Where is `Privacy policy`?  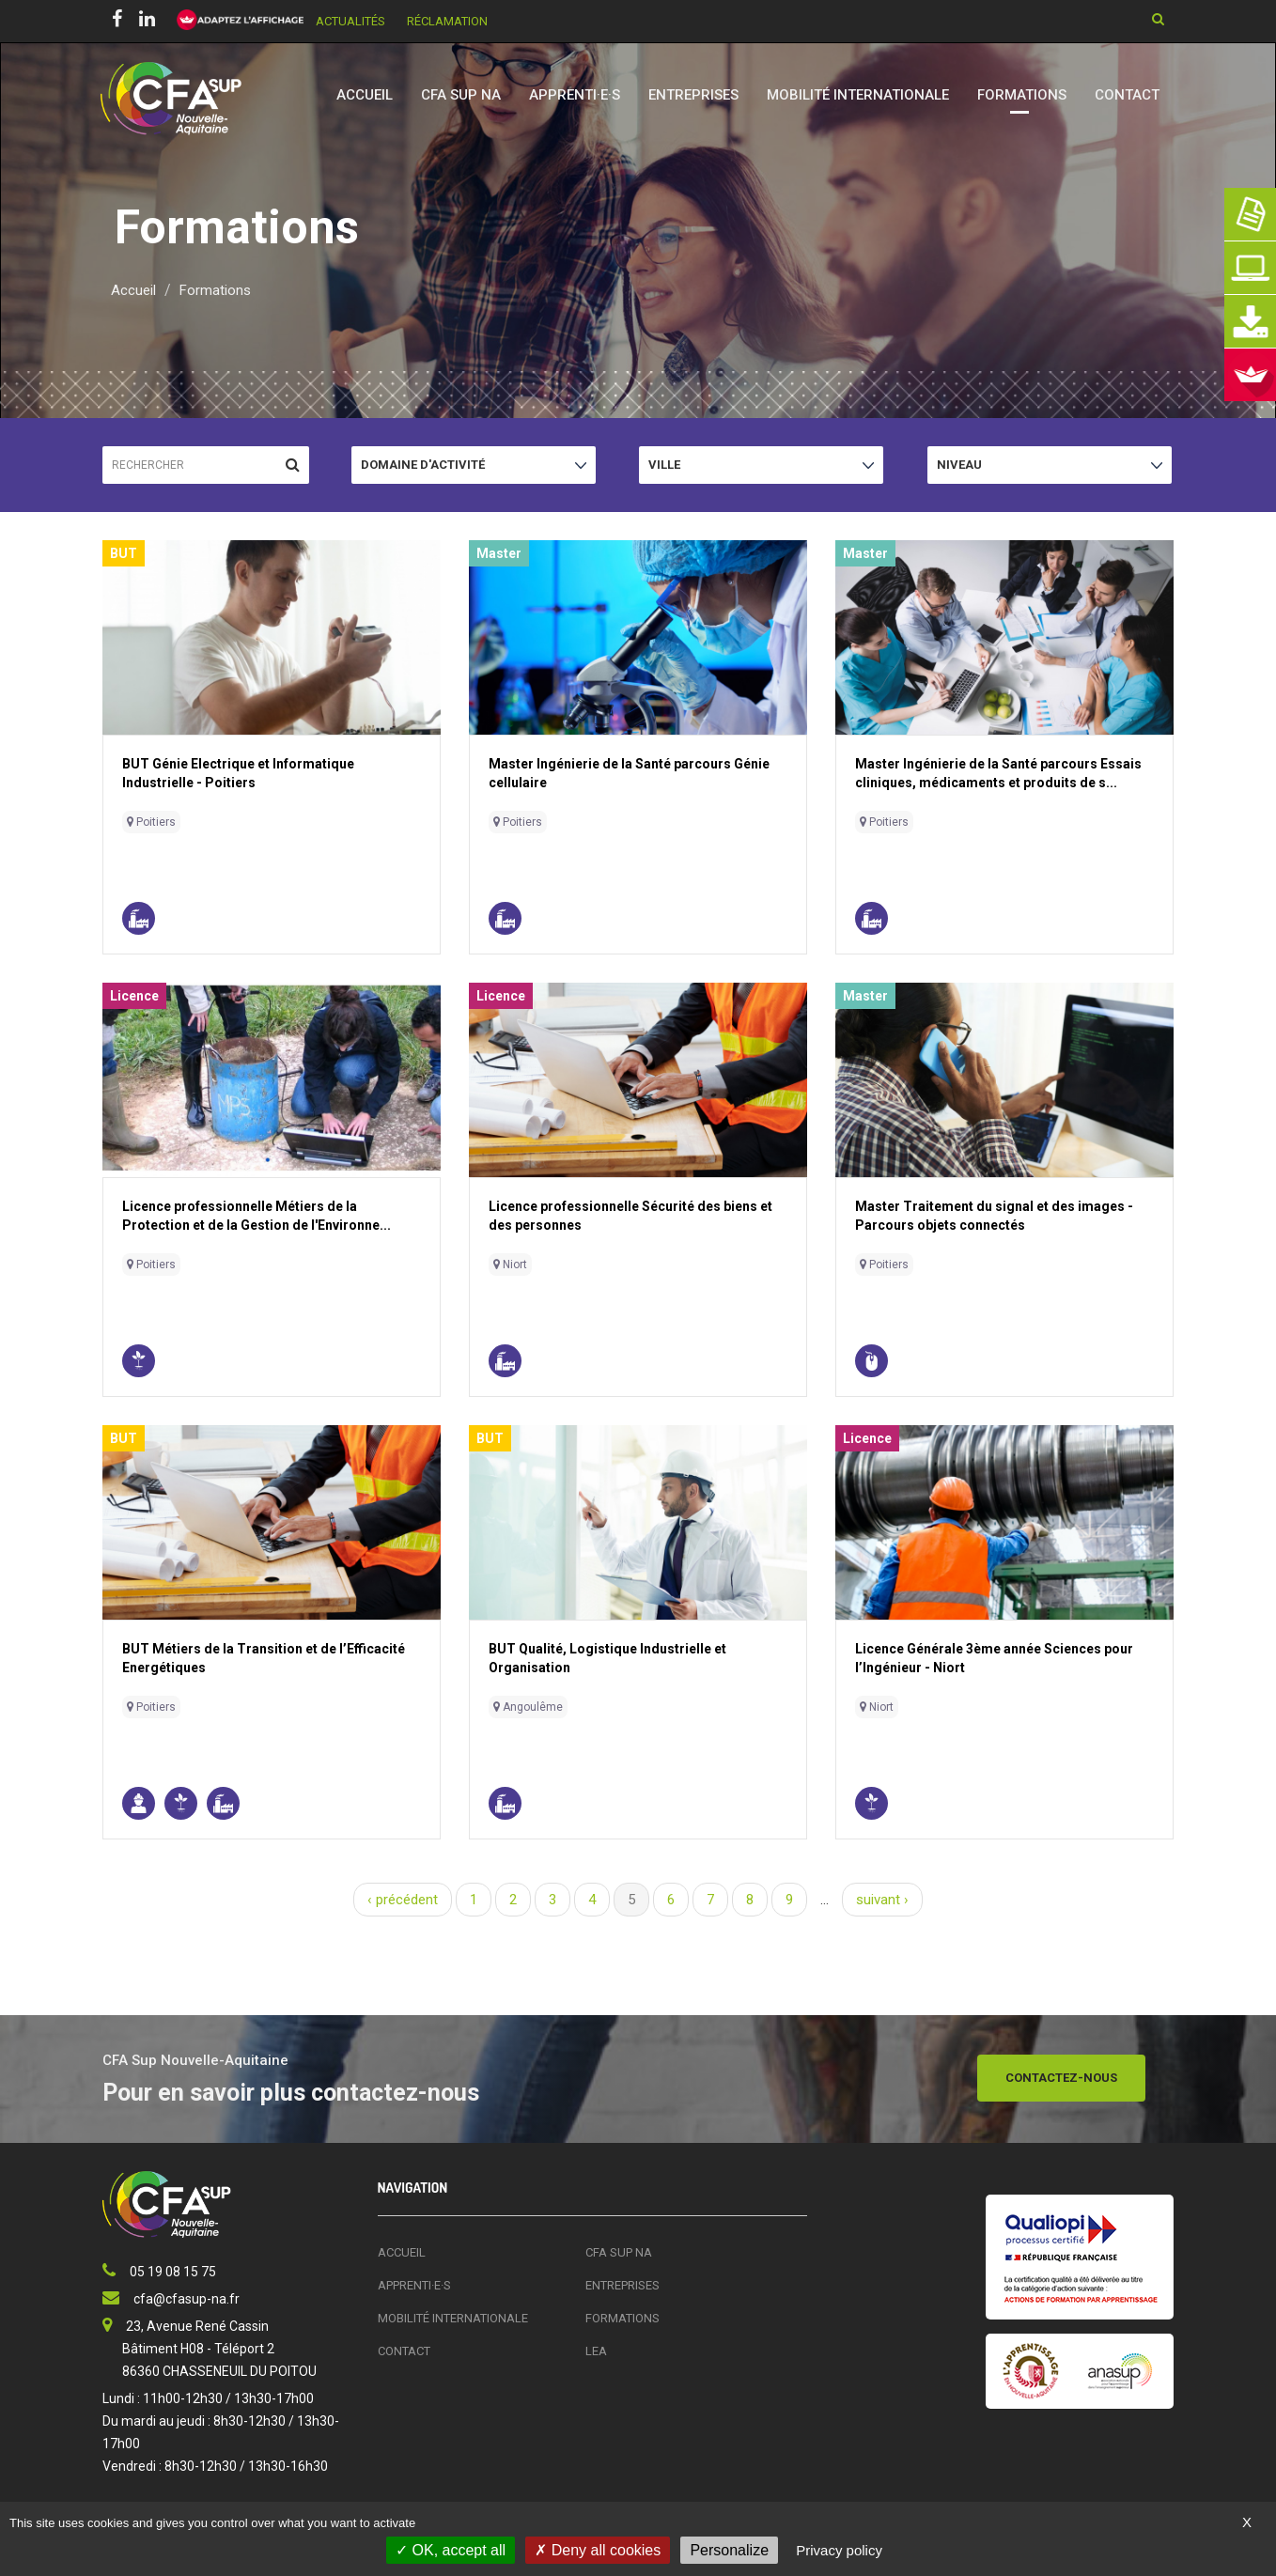
Privacy policy is located at coordinates (839, 2550).